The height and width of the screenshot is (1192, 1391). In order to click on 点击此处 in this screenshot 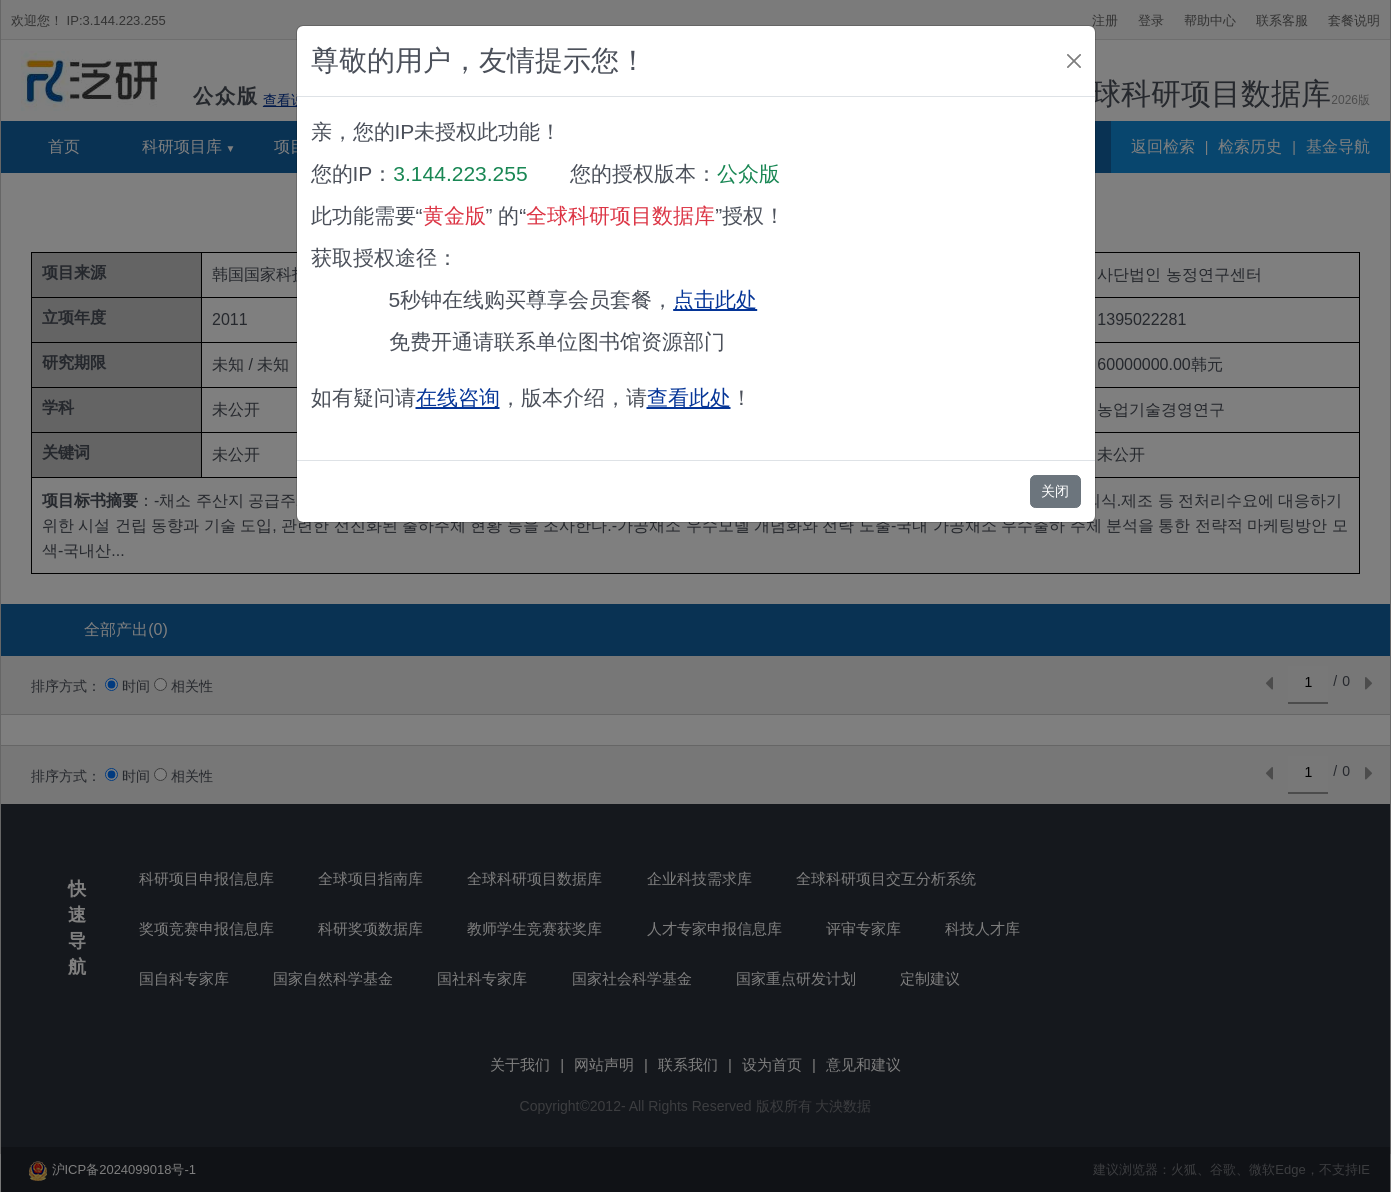, I will do `click(715, 299)`.